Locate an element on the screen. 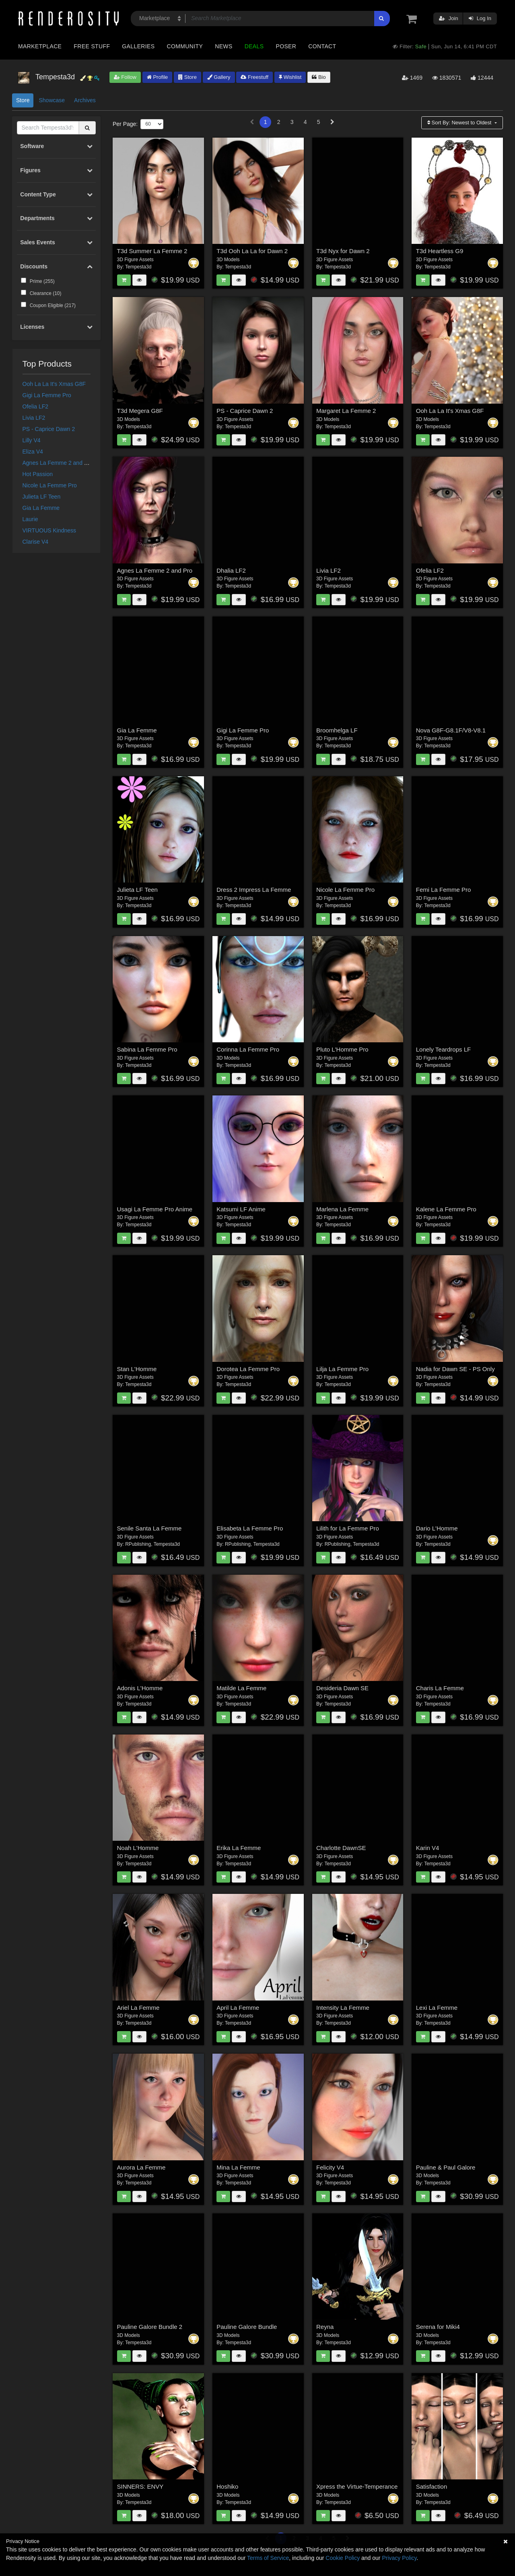 This screenshot has width=515, height=2576. Kalene La Femme Pro is located at coordinates (446, 1209).